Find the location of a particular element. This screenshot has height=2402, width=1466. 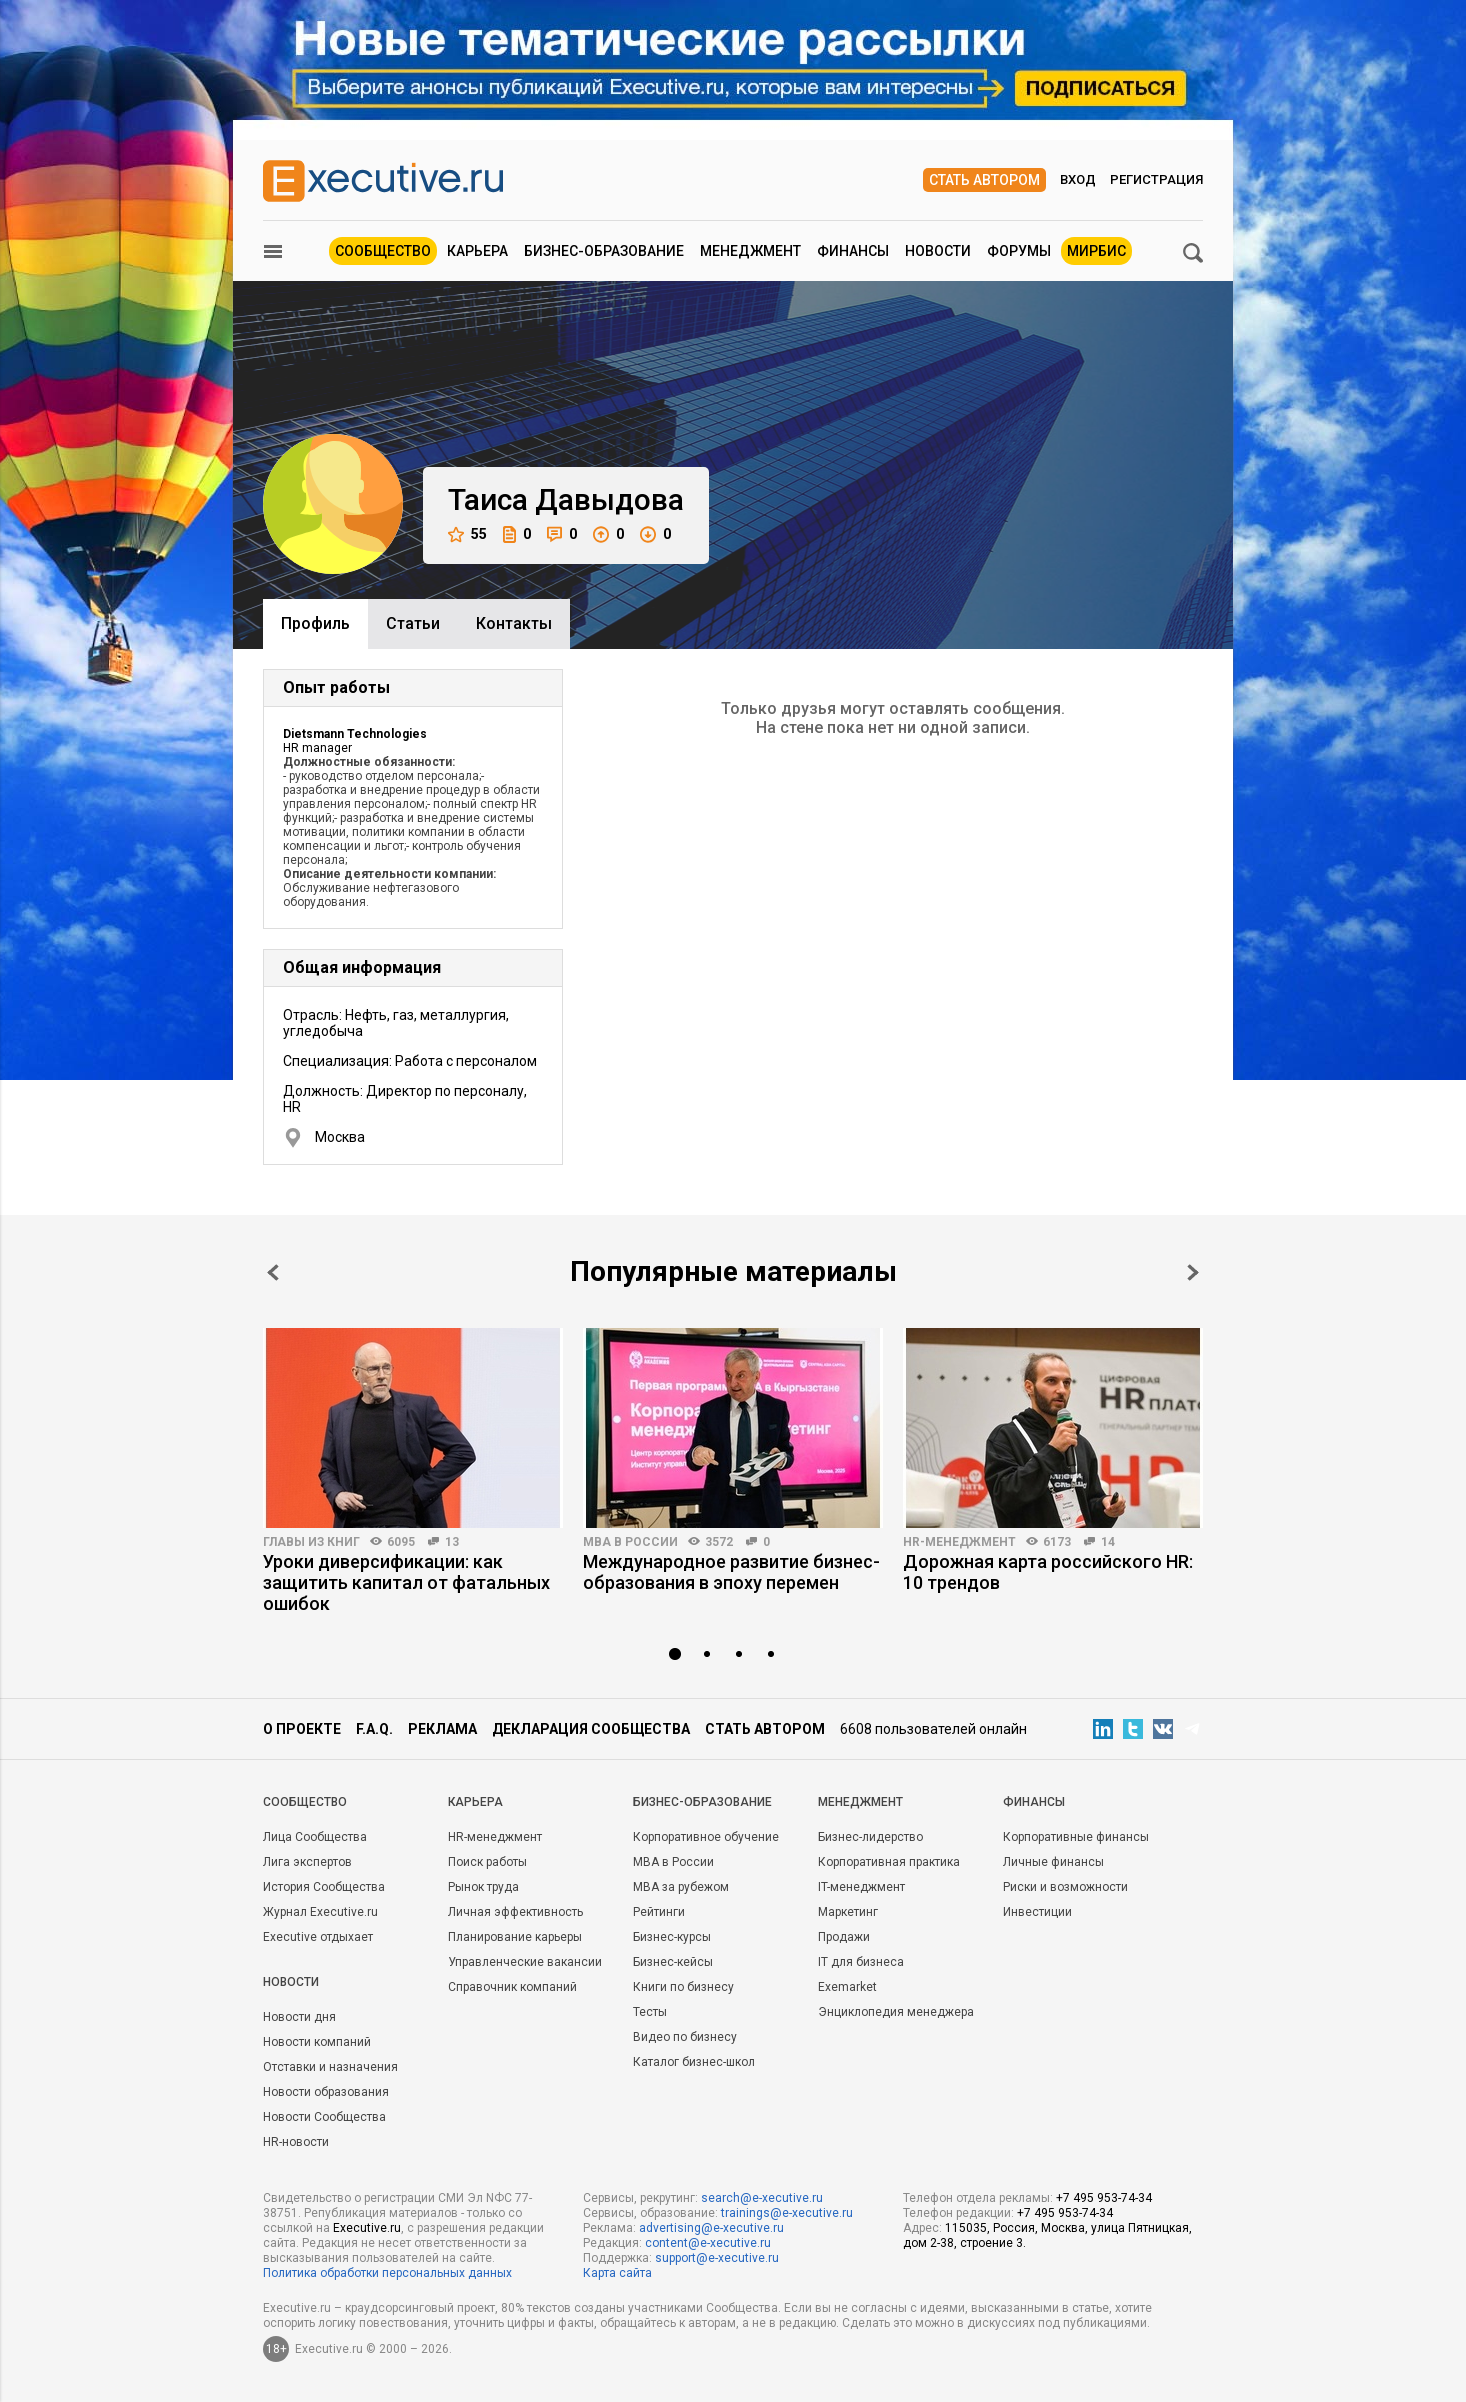

Инвестиции is located at coordinates (1037, 1912).